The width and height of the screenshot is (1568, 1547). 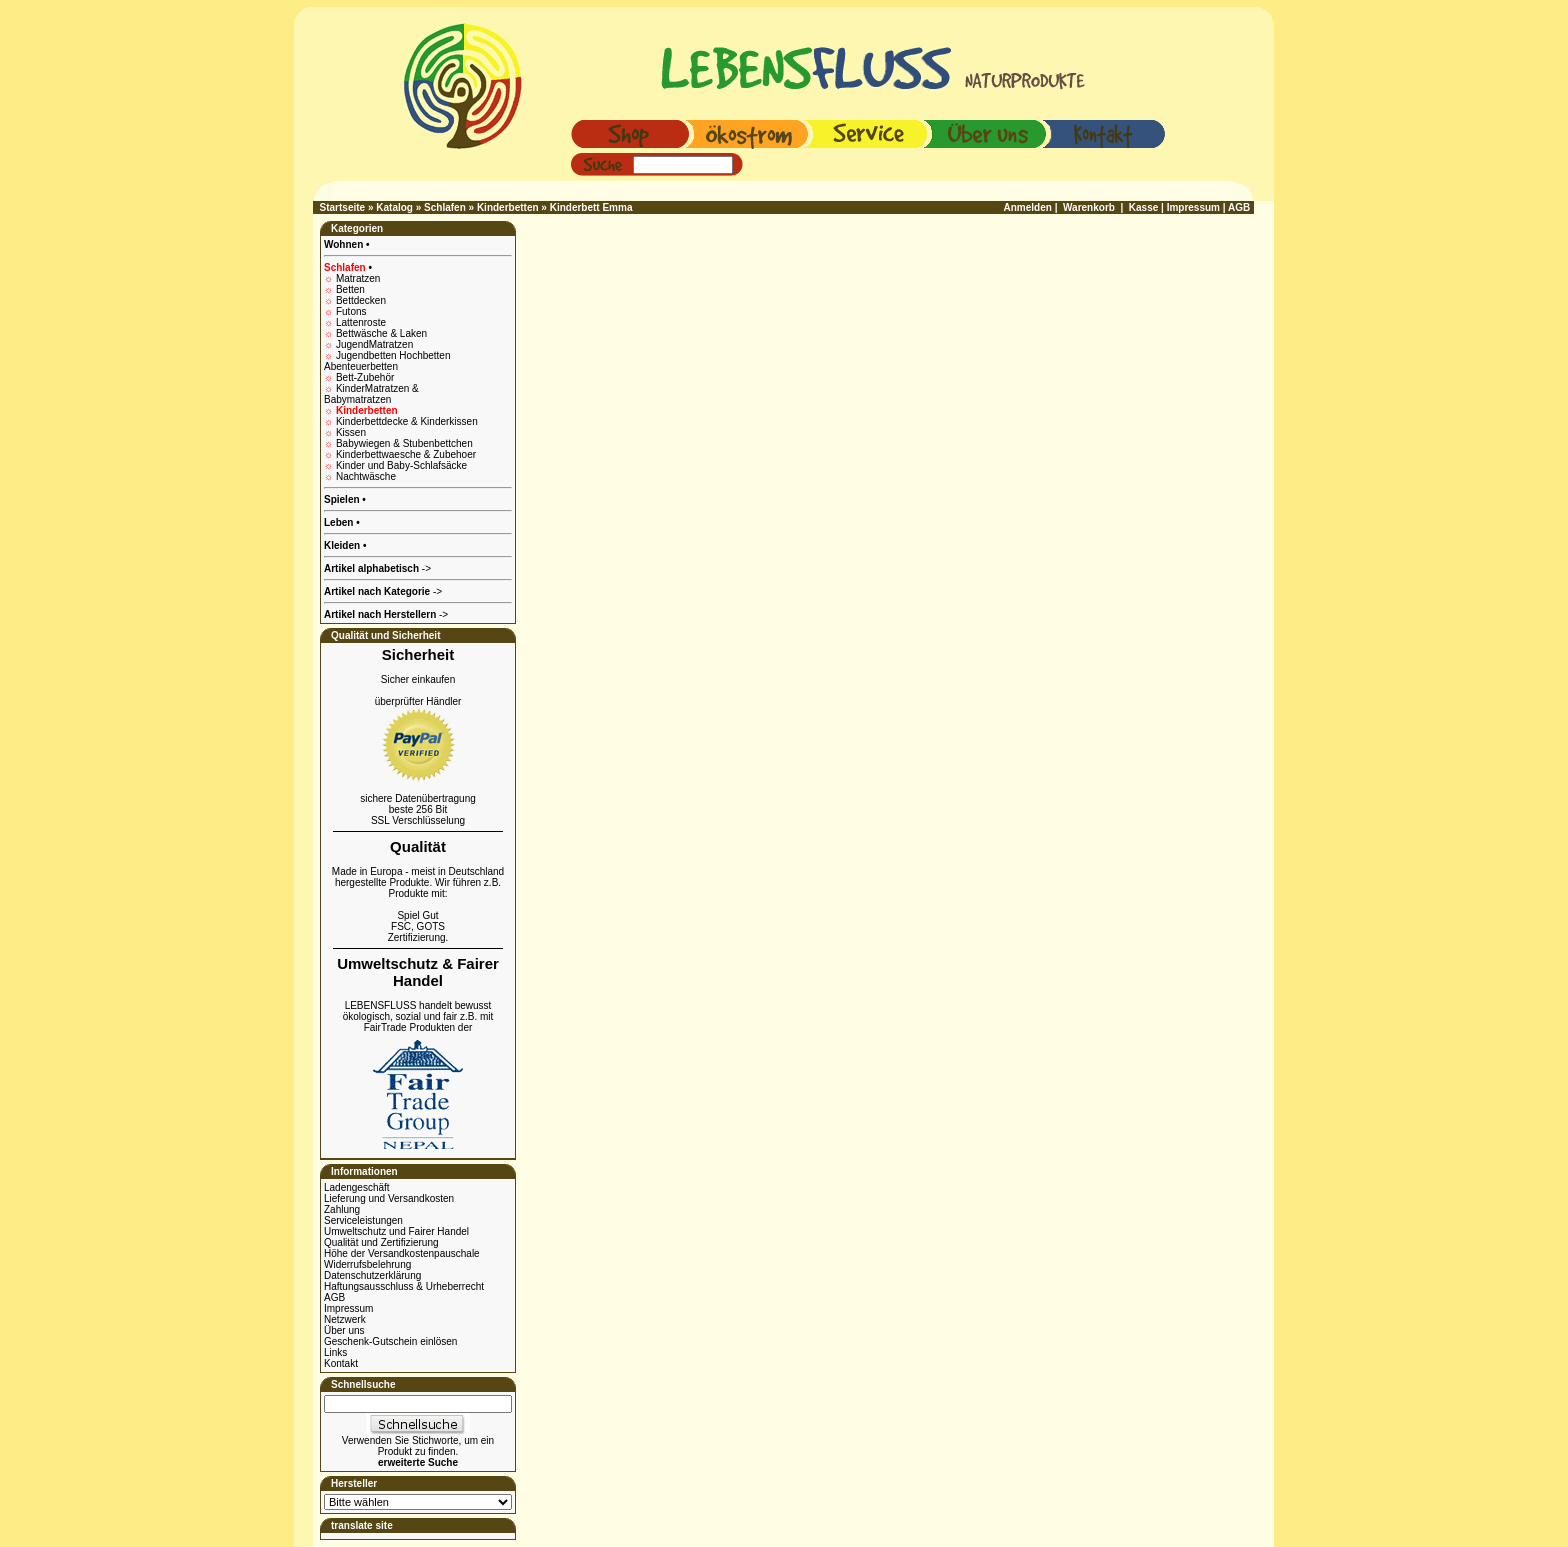 I want to click on Kissen, so click(x=351, y=432).